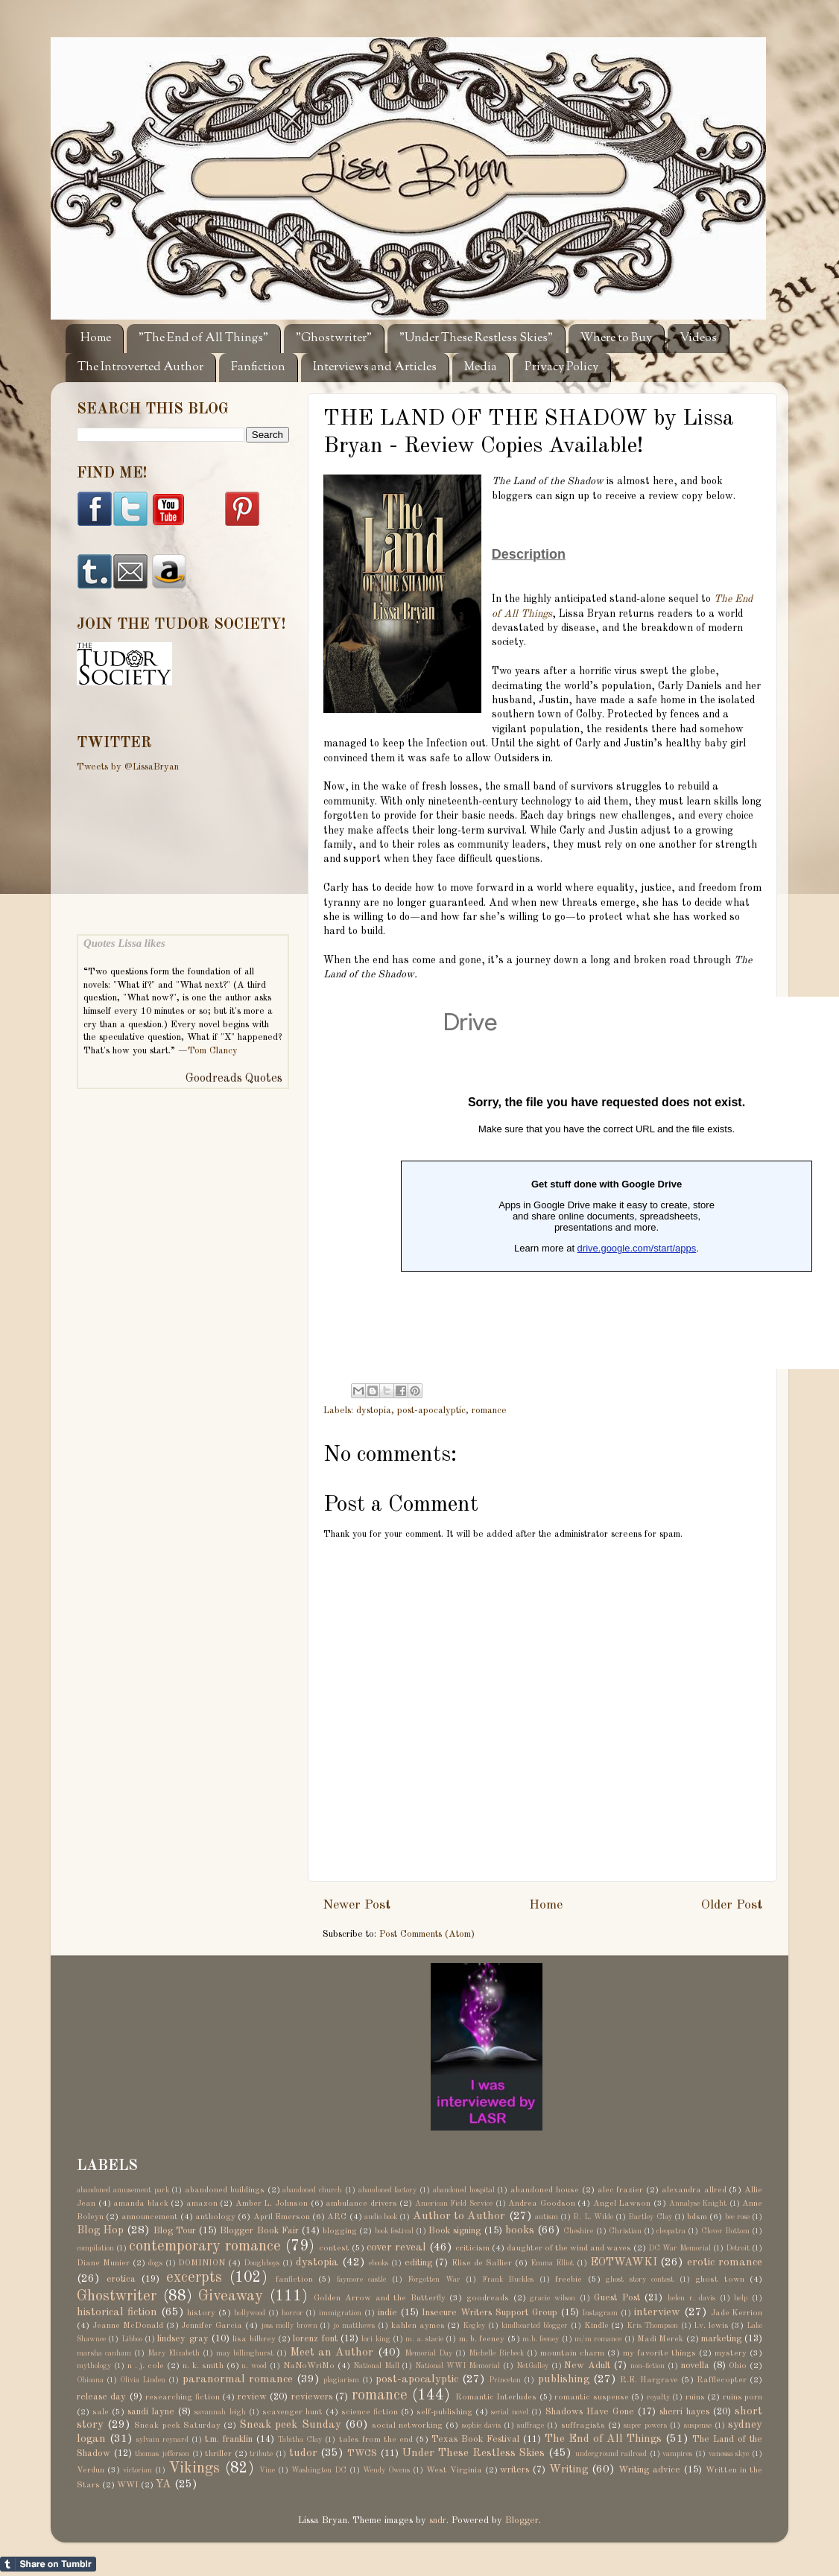  I want to click on history, so click(201, 2313).